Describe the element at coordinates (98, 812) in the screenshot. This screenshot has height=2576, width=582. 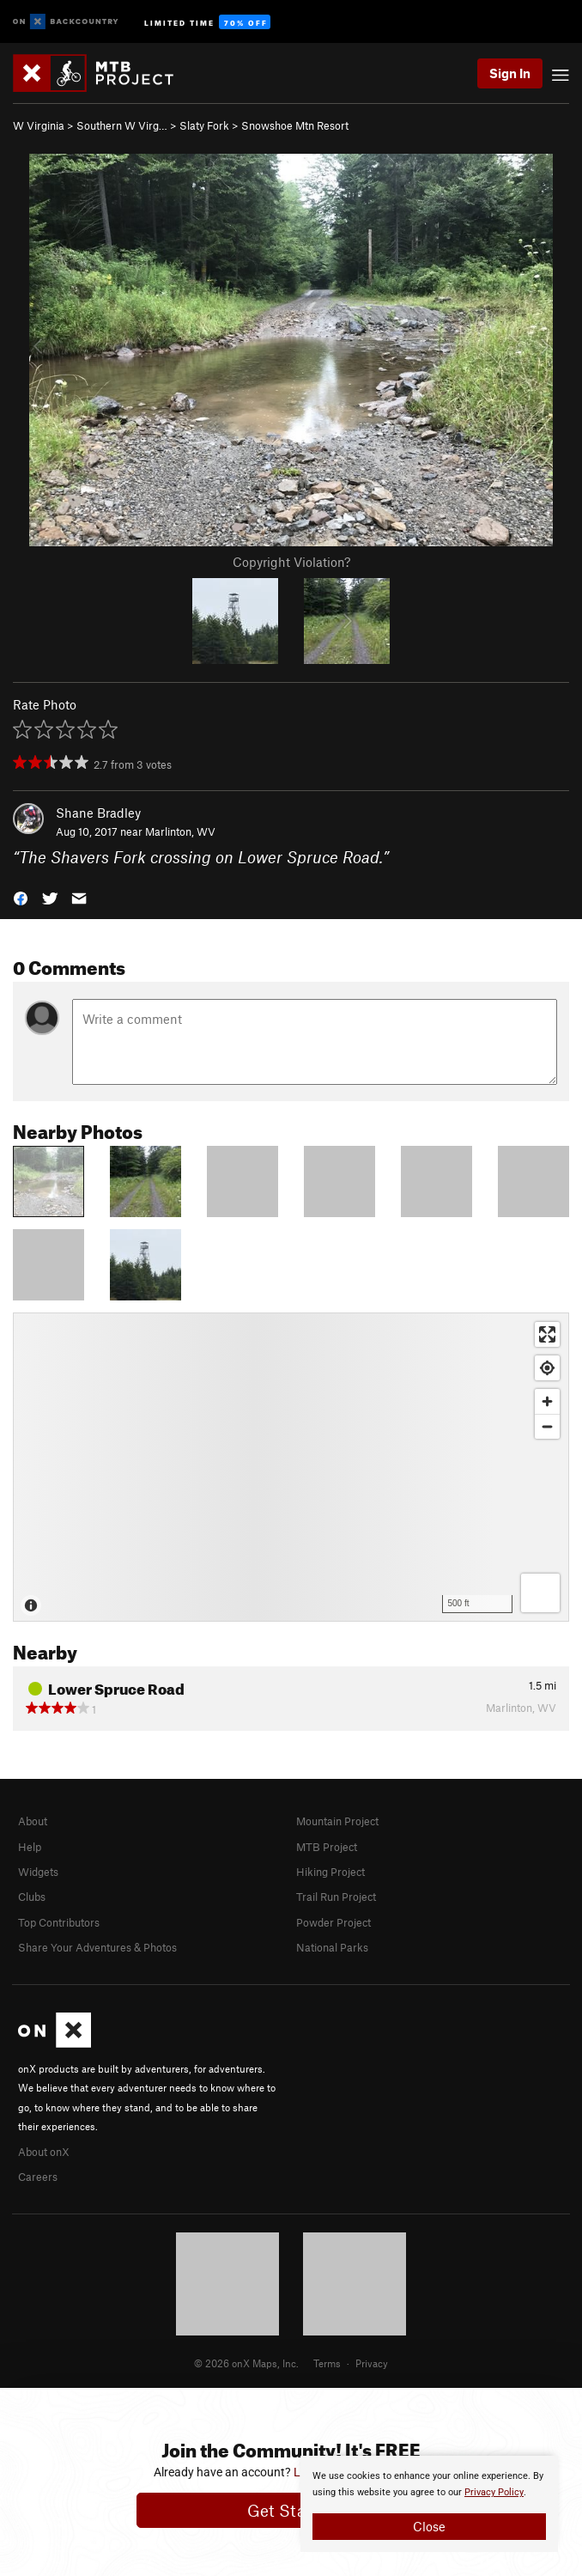
I see `Shane Bradley` at that location.